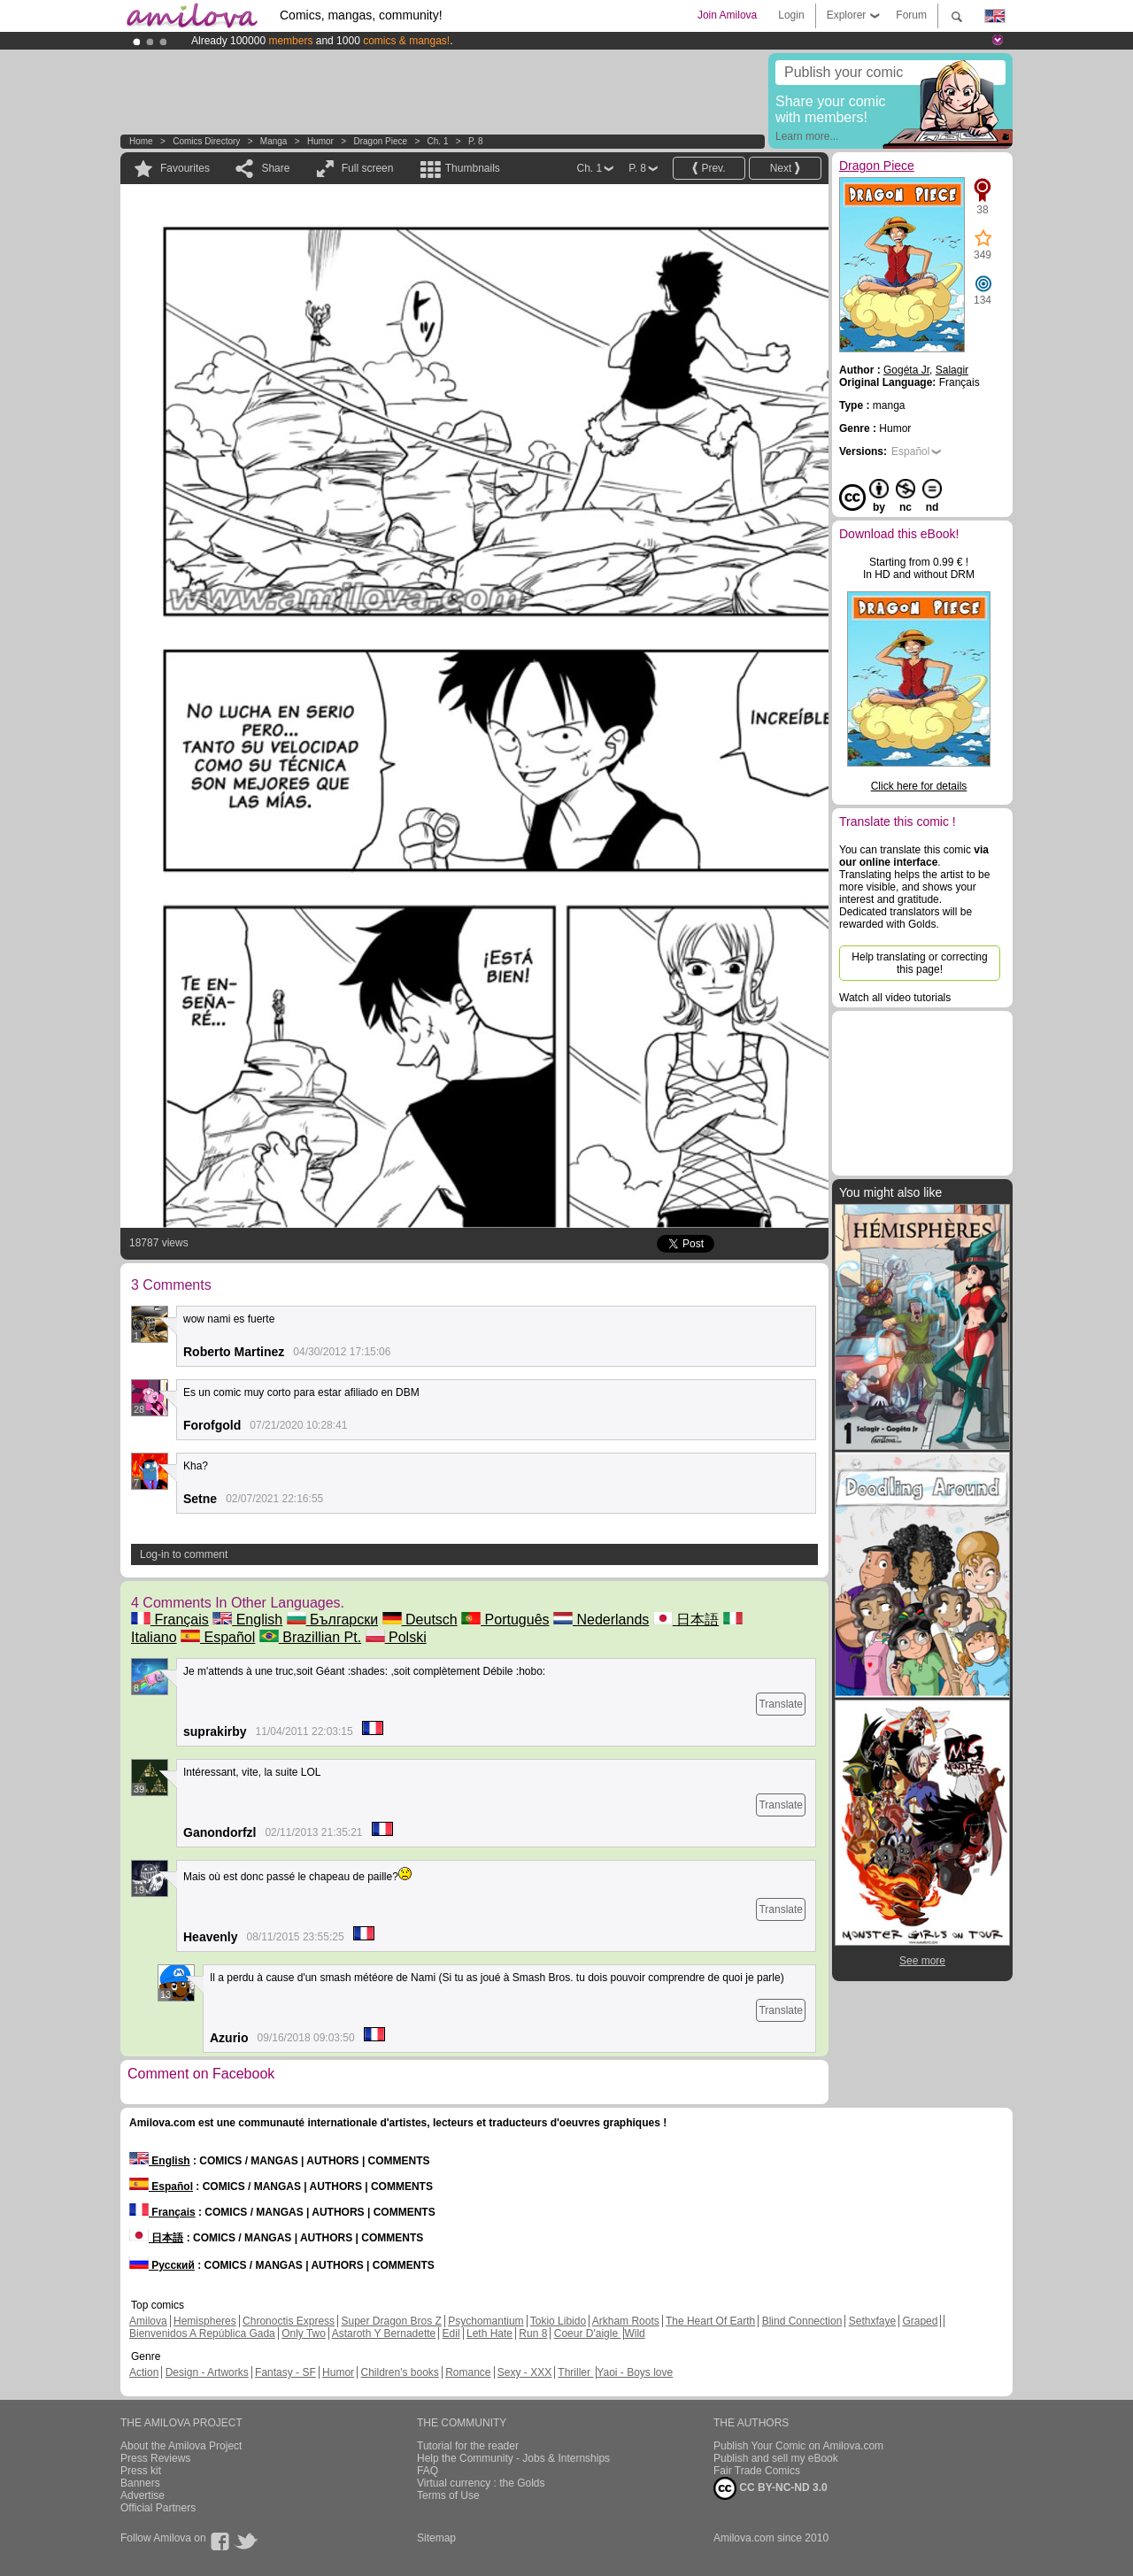 This screenshot has height=2576, width=1133. What do you see at coordinates (919, 786) in the screenshot?
I see `Click here for details` at bounding box center [919, 786].